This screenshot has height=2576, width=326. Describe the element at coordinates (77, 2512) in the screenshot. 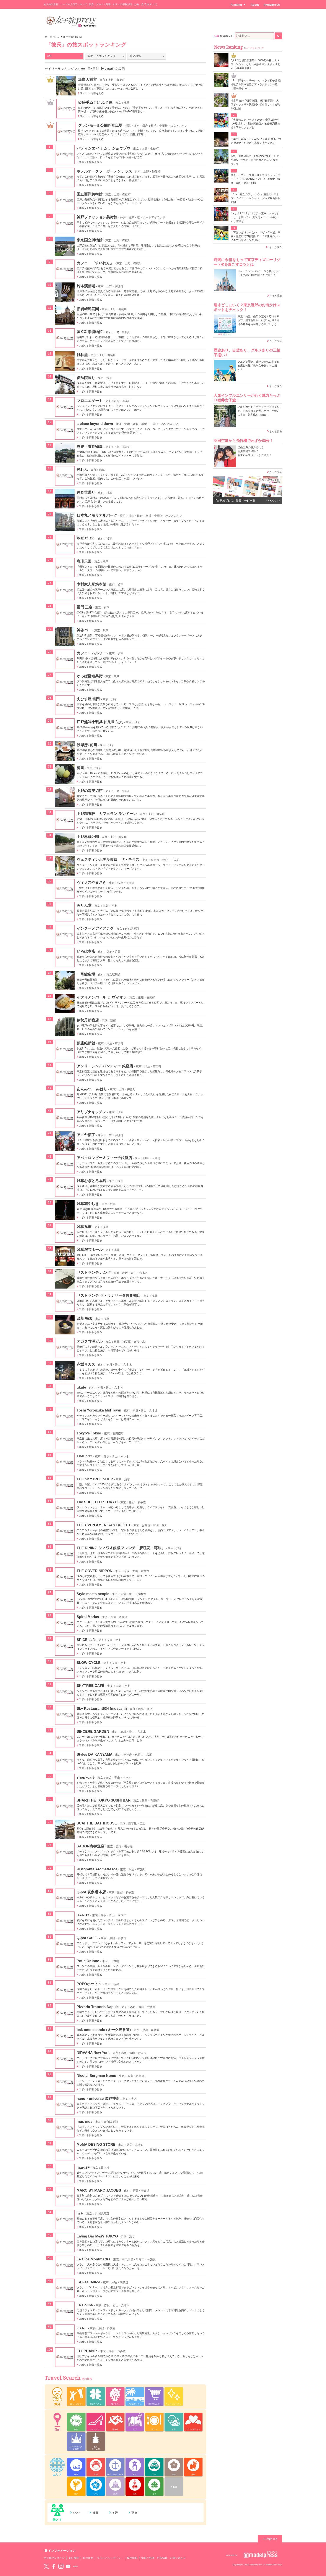

I see `ひとり` at that location.